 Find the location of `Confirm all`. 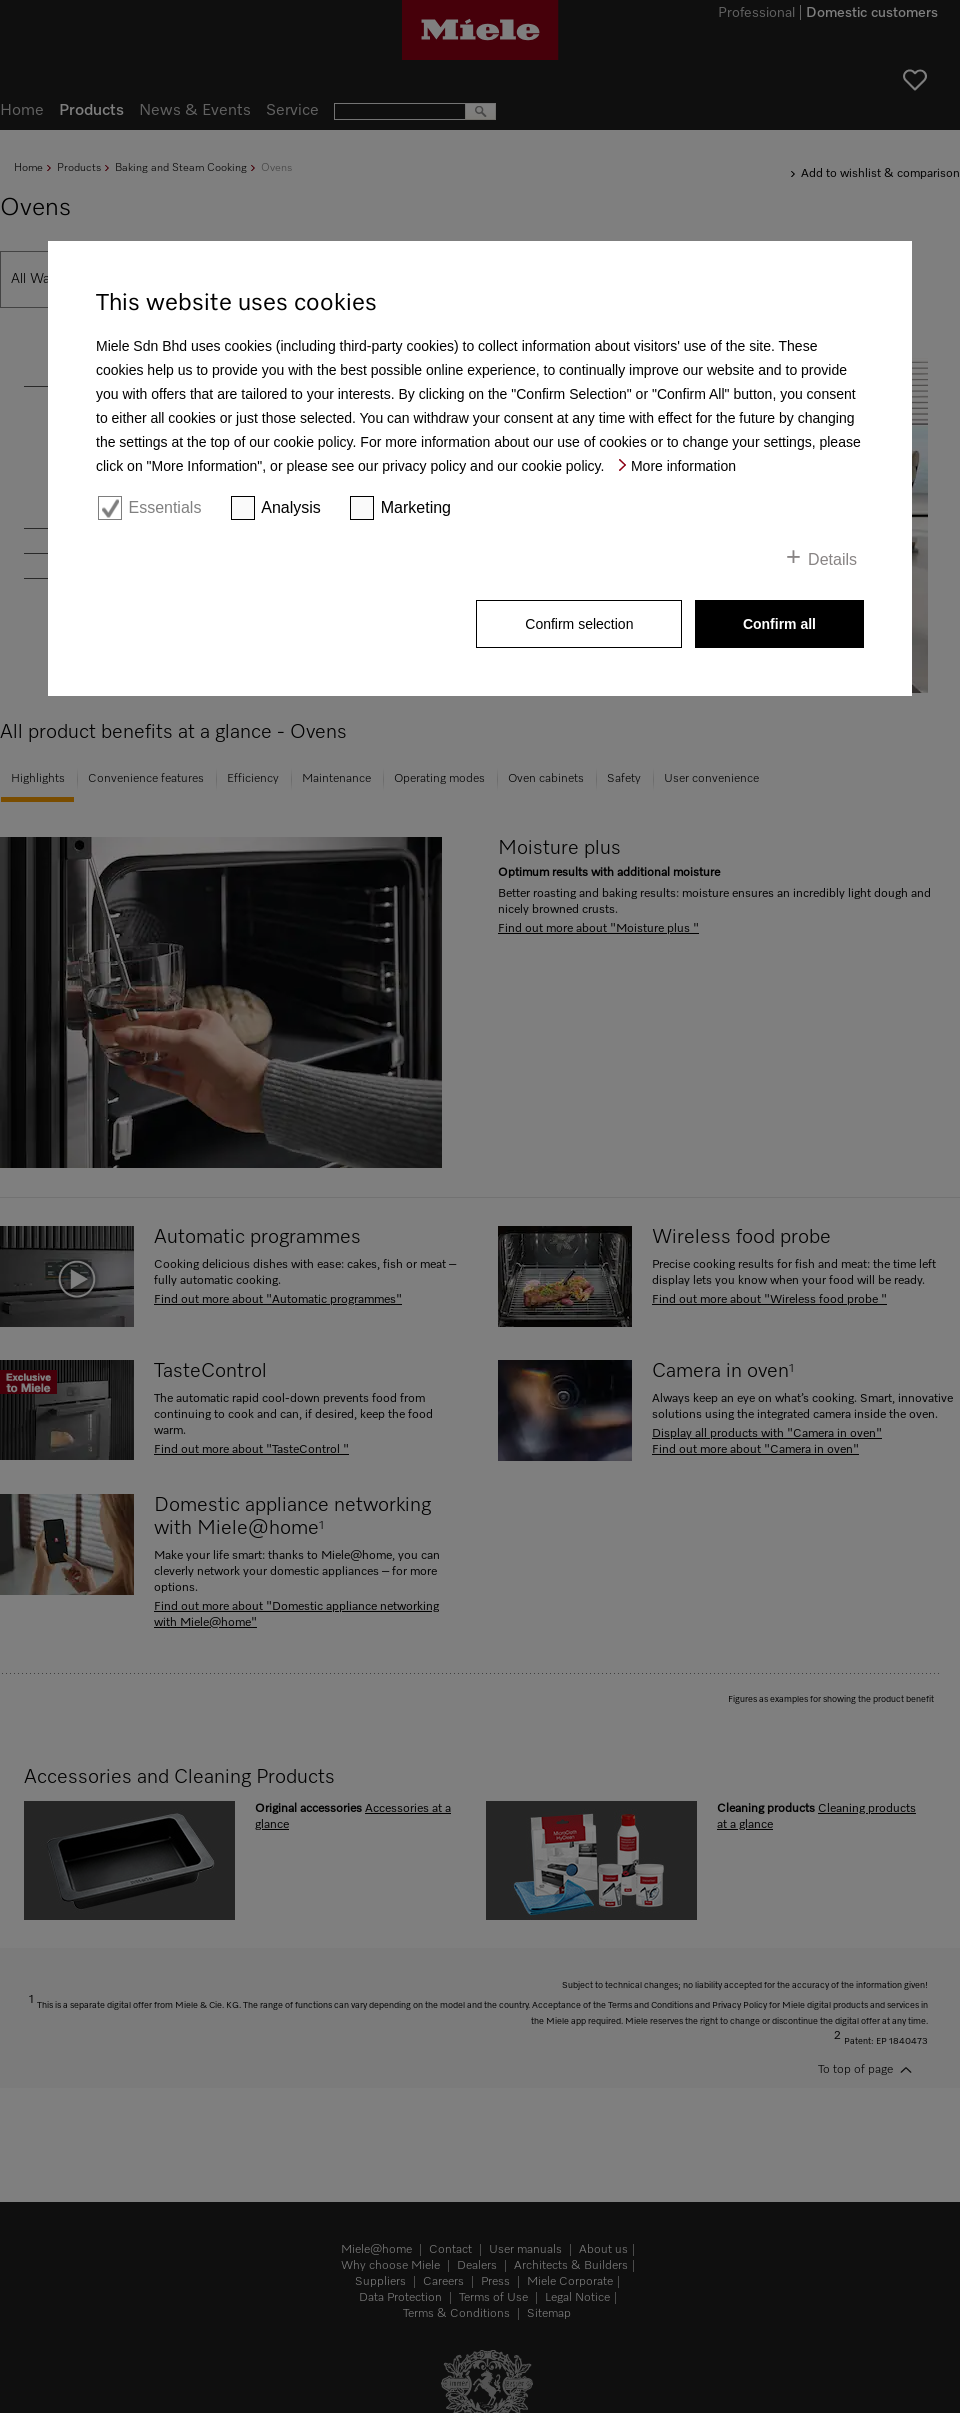

Confirm all is located at coordinates (779, 624).